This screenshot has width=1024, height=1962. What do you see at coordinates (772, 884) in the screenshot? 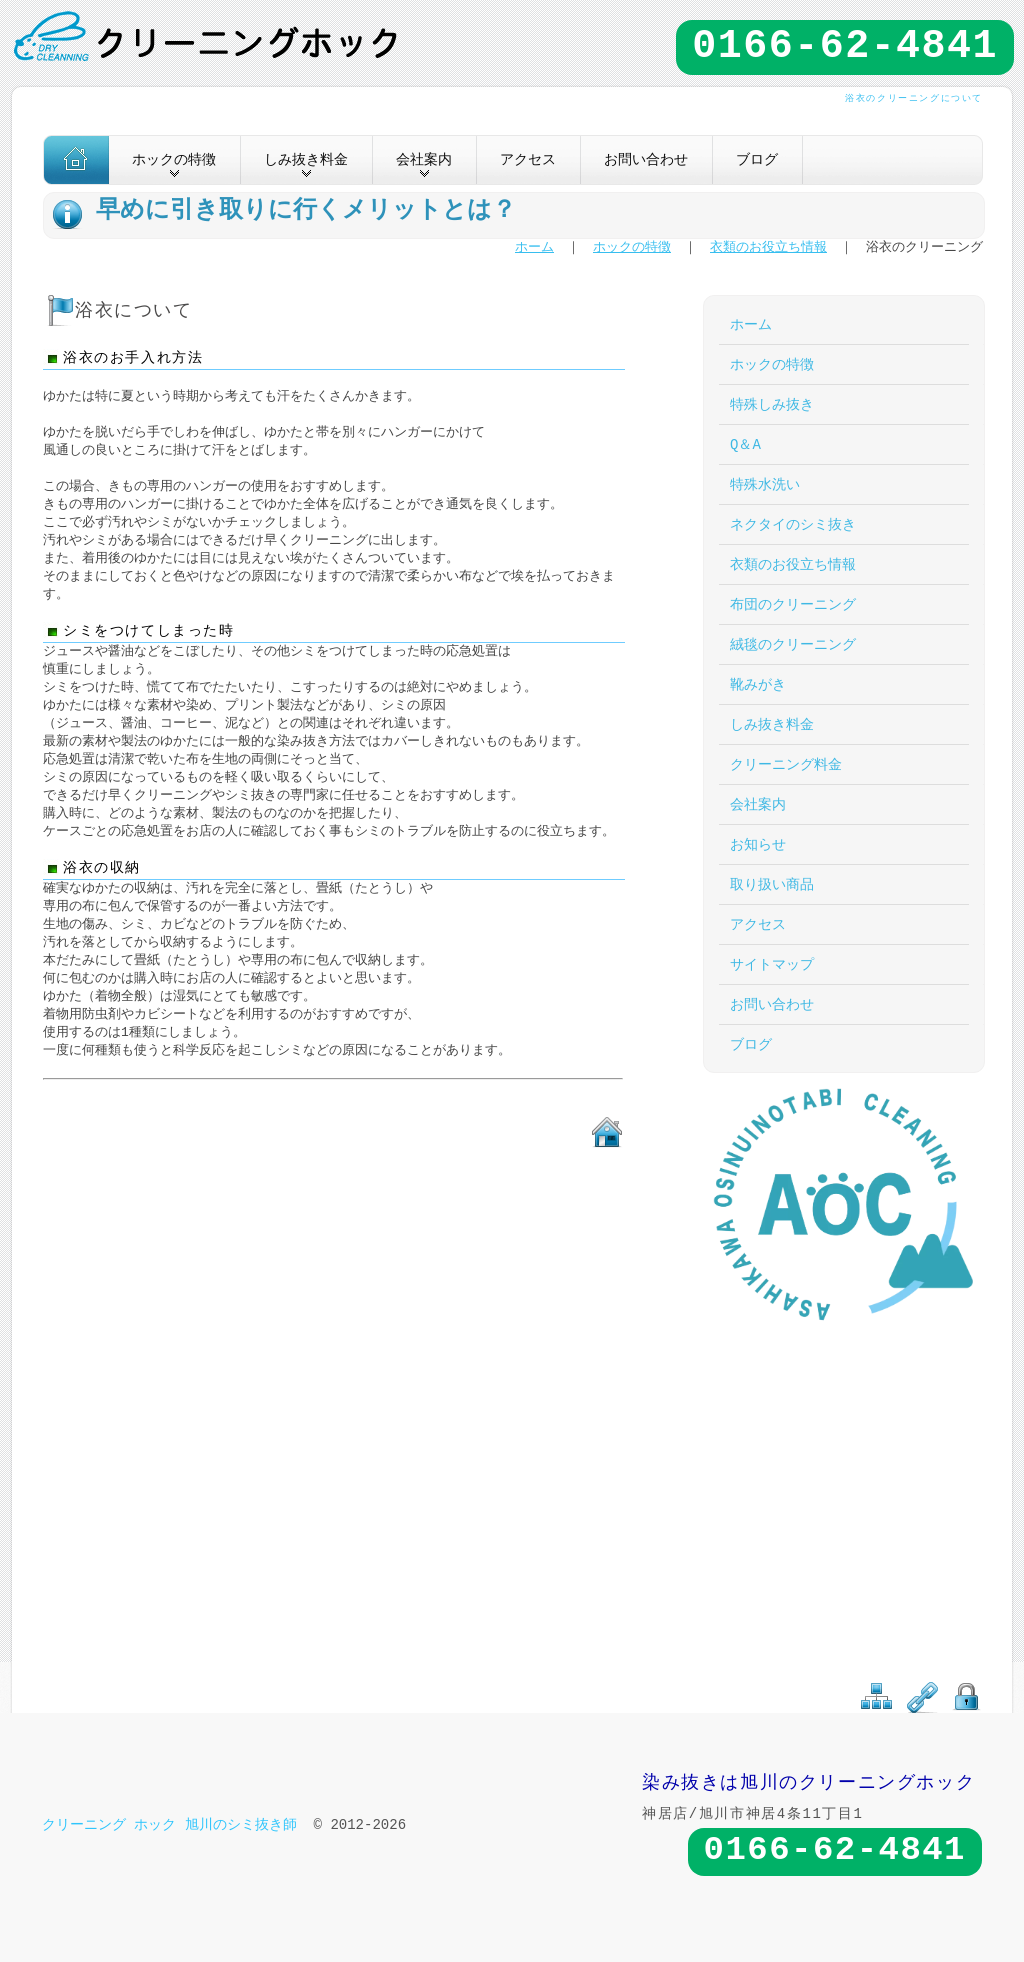
I see `取り扱い商品` at bounding box center [772, 884].